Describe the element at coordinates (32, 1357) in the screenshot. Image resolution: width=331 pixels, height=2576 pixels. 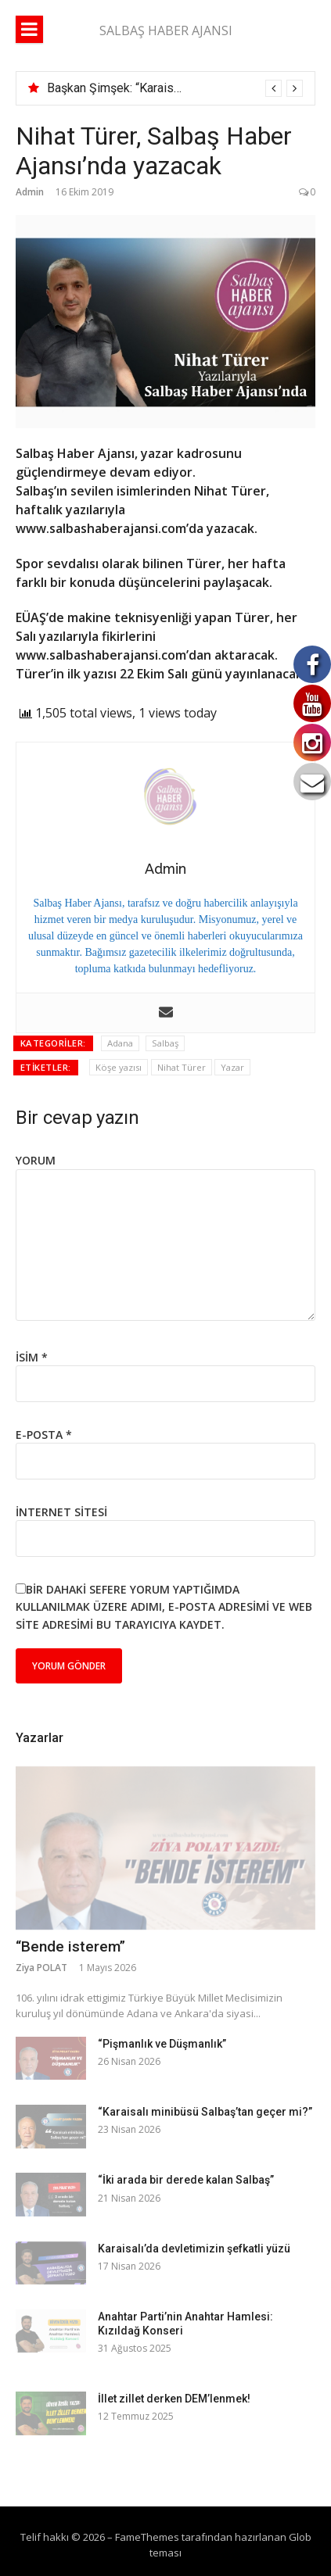
I see `İsim` at that location.